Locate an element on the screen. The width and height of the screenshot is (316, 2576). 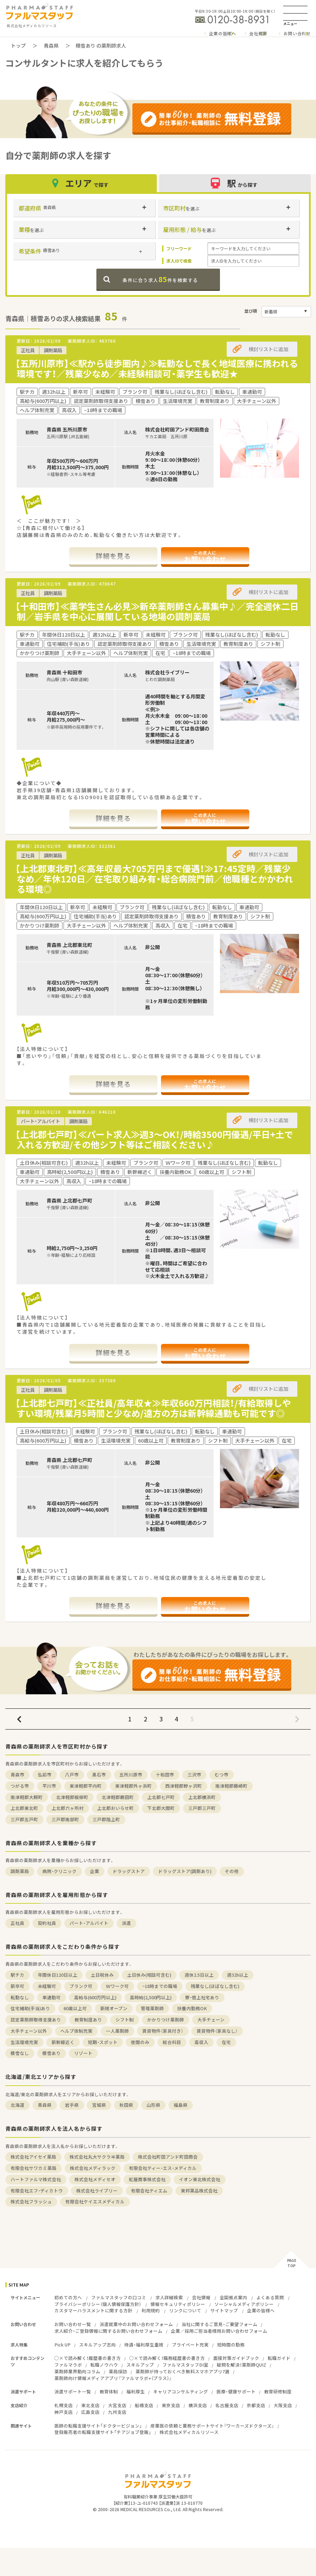
リンクについて is located at coordinates (185, 2310).